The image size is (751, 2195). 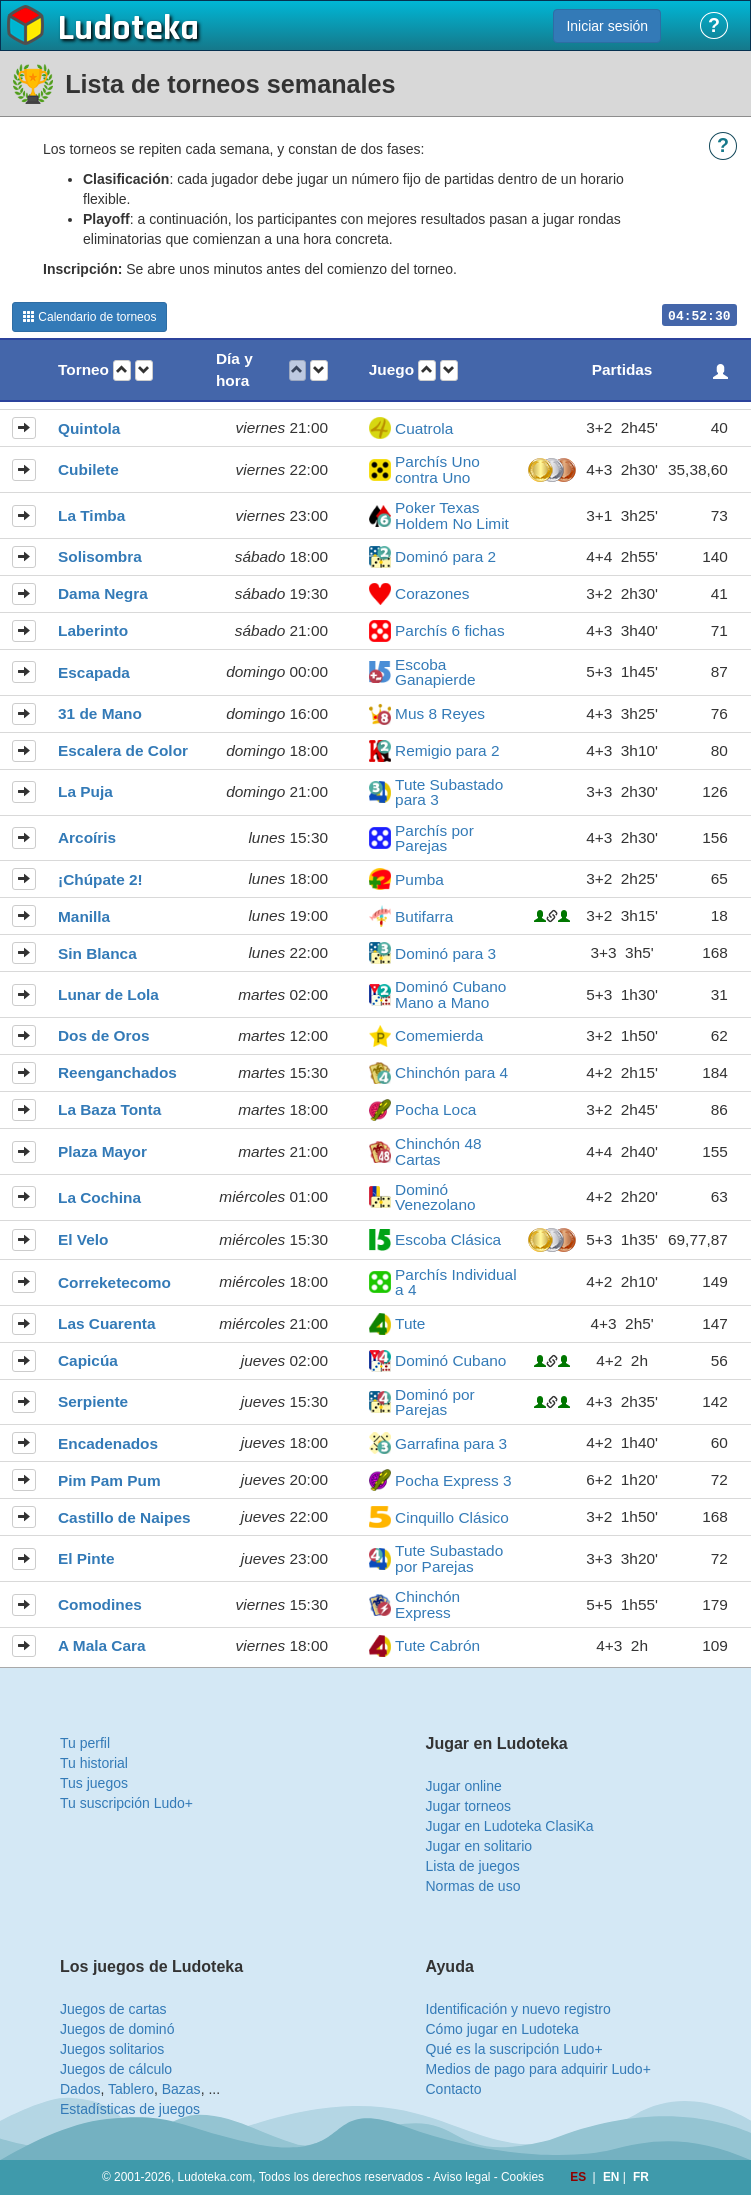 What do you see at coordinates (128, 29) in the screenshot?
I see `Ludoteka` at bounding box center [128, 29].